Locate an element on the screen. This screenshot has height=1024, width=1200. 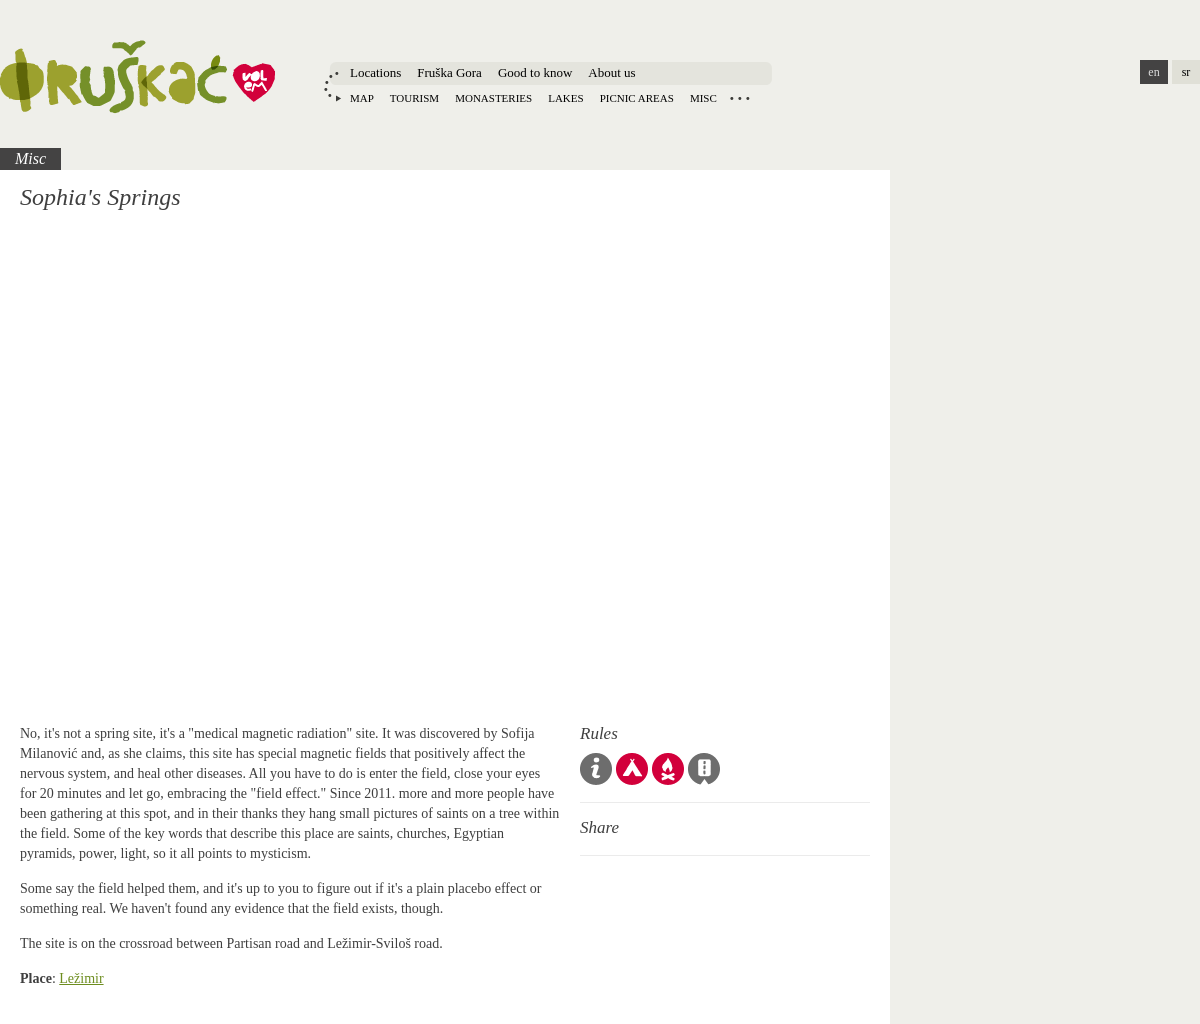
Monasteries is located at coordinates (493, 98).